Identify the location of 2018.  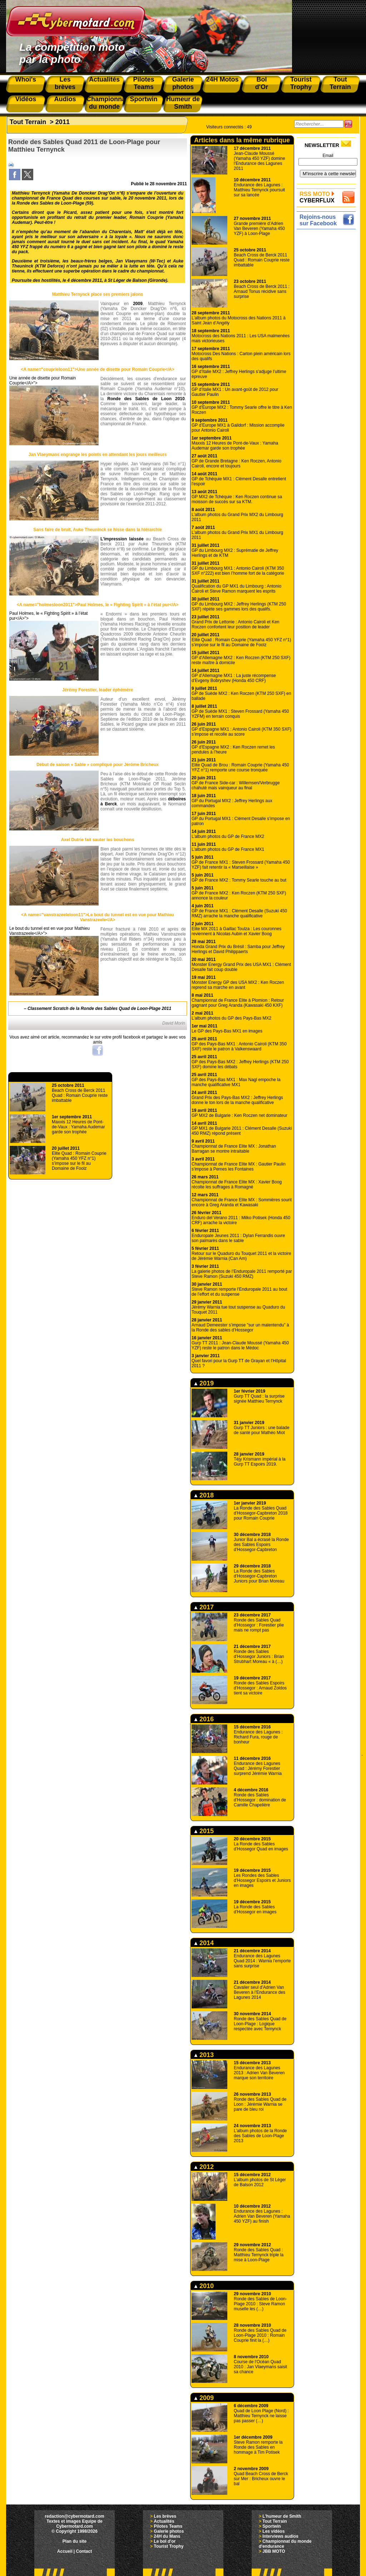
(204, 1495).